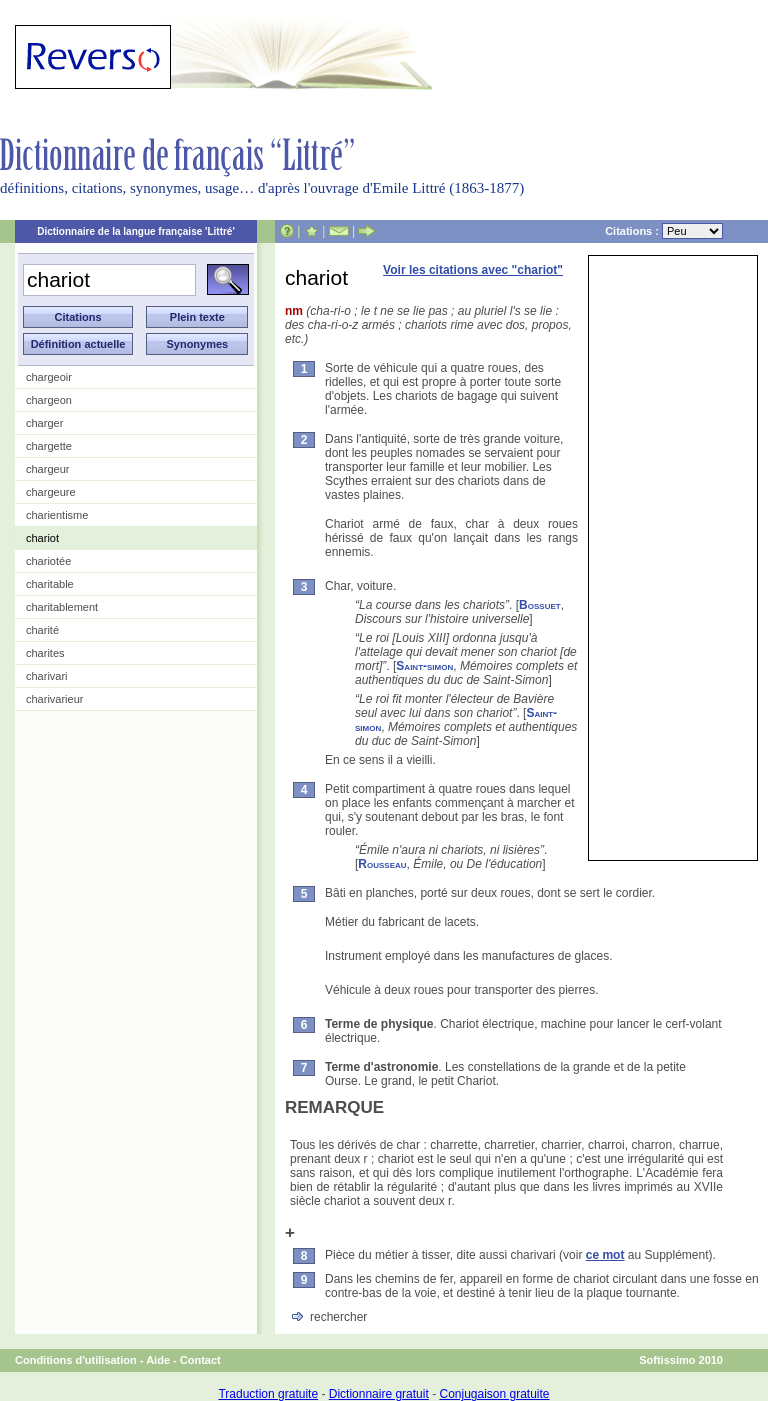  Describe the element at coordinates (473, 270) in the screenshot. I see `Voir les citations avec "chariot"` at that location.